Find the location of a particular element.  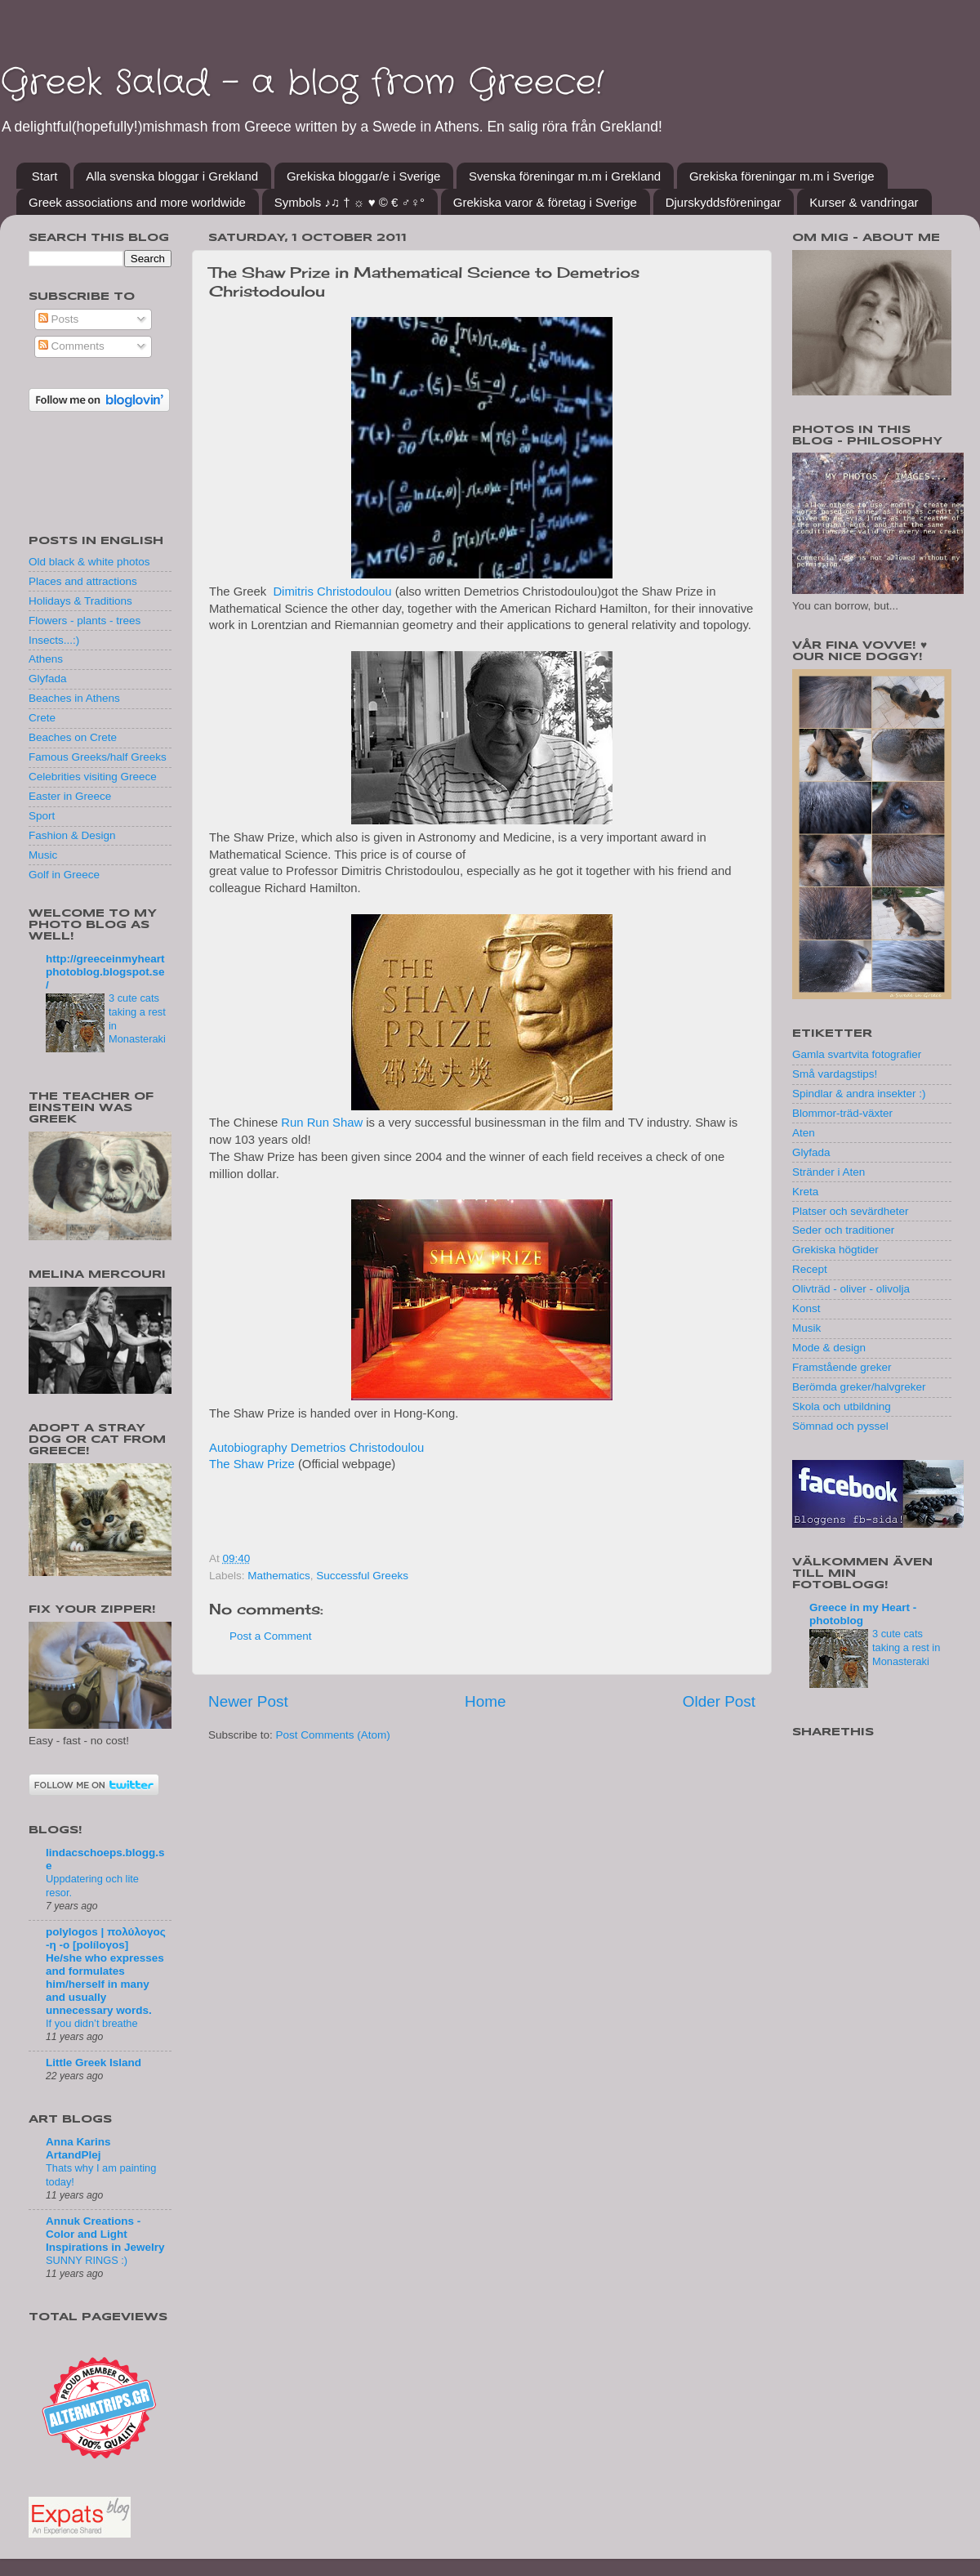

Older Post is located at coordinates (719, 1701).